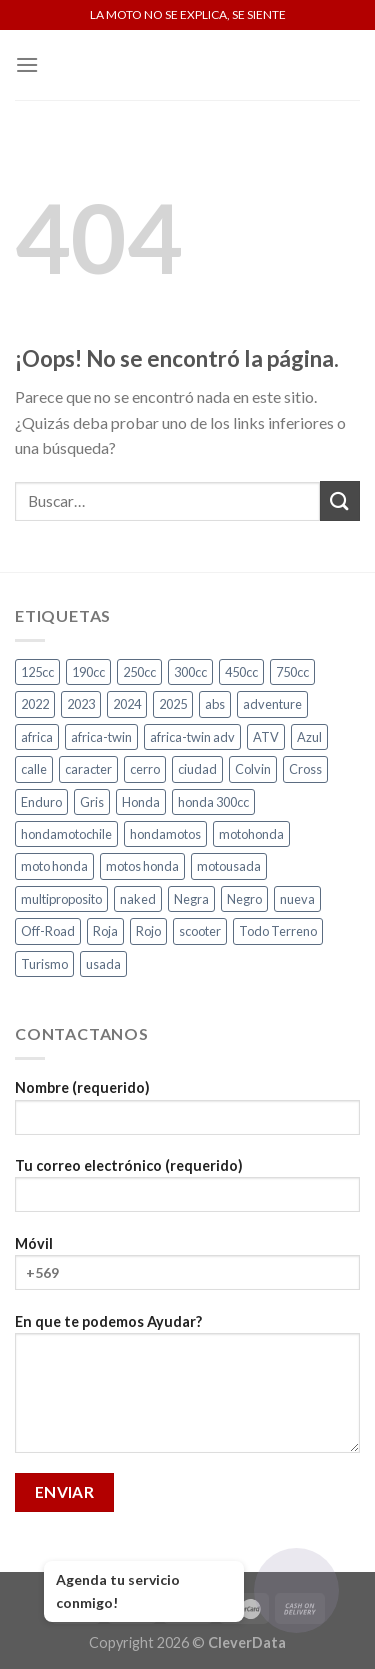 This screenshot has width=375, height=1669. What do you see at coordinates (297, 899) in the screenshot?
I see `nueva [nueva (4 productos)]` at bounding box center [297, 899].